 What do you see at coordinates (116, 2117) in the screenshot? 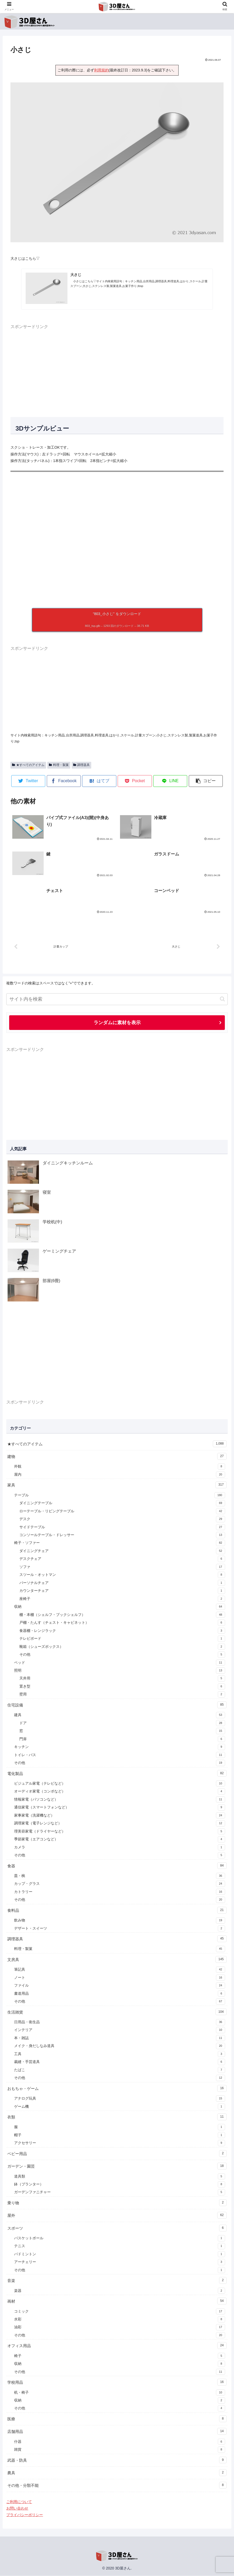
I see `衣類` at bounding box center [116, 2117].